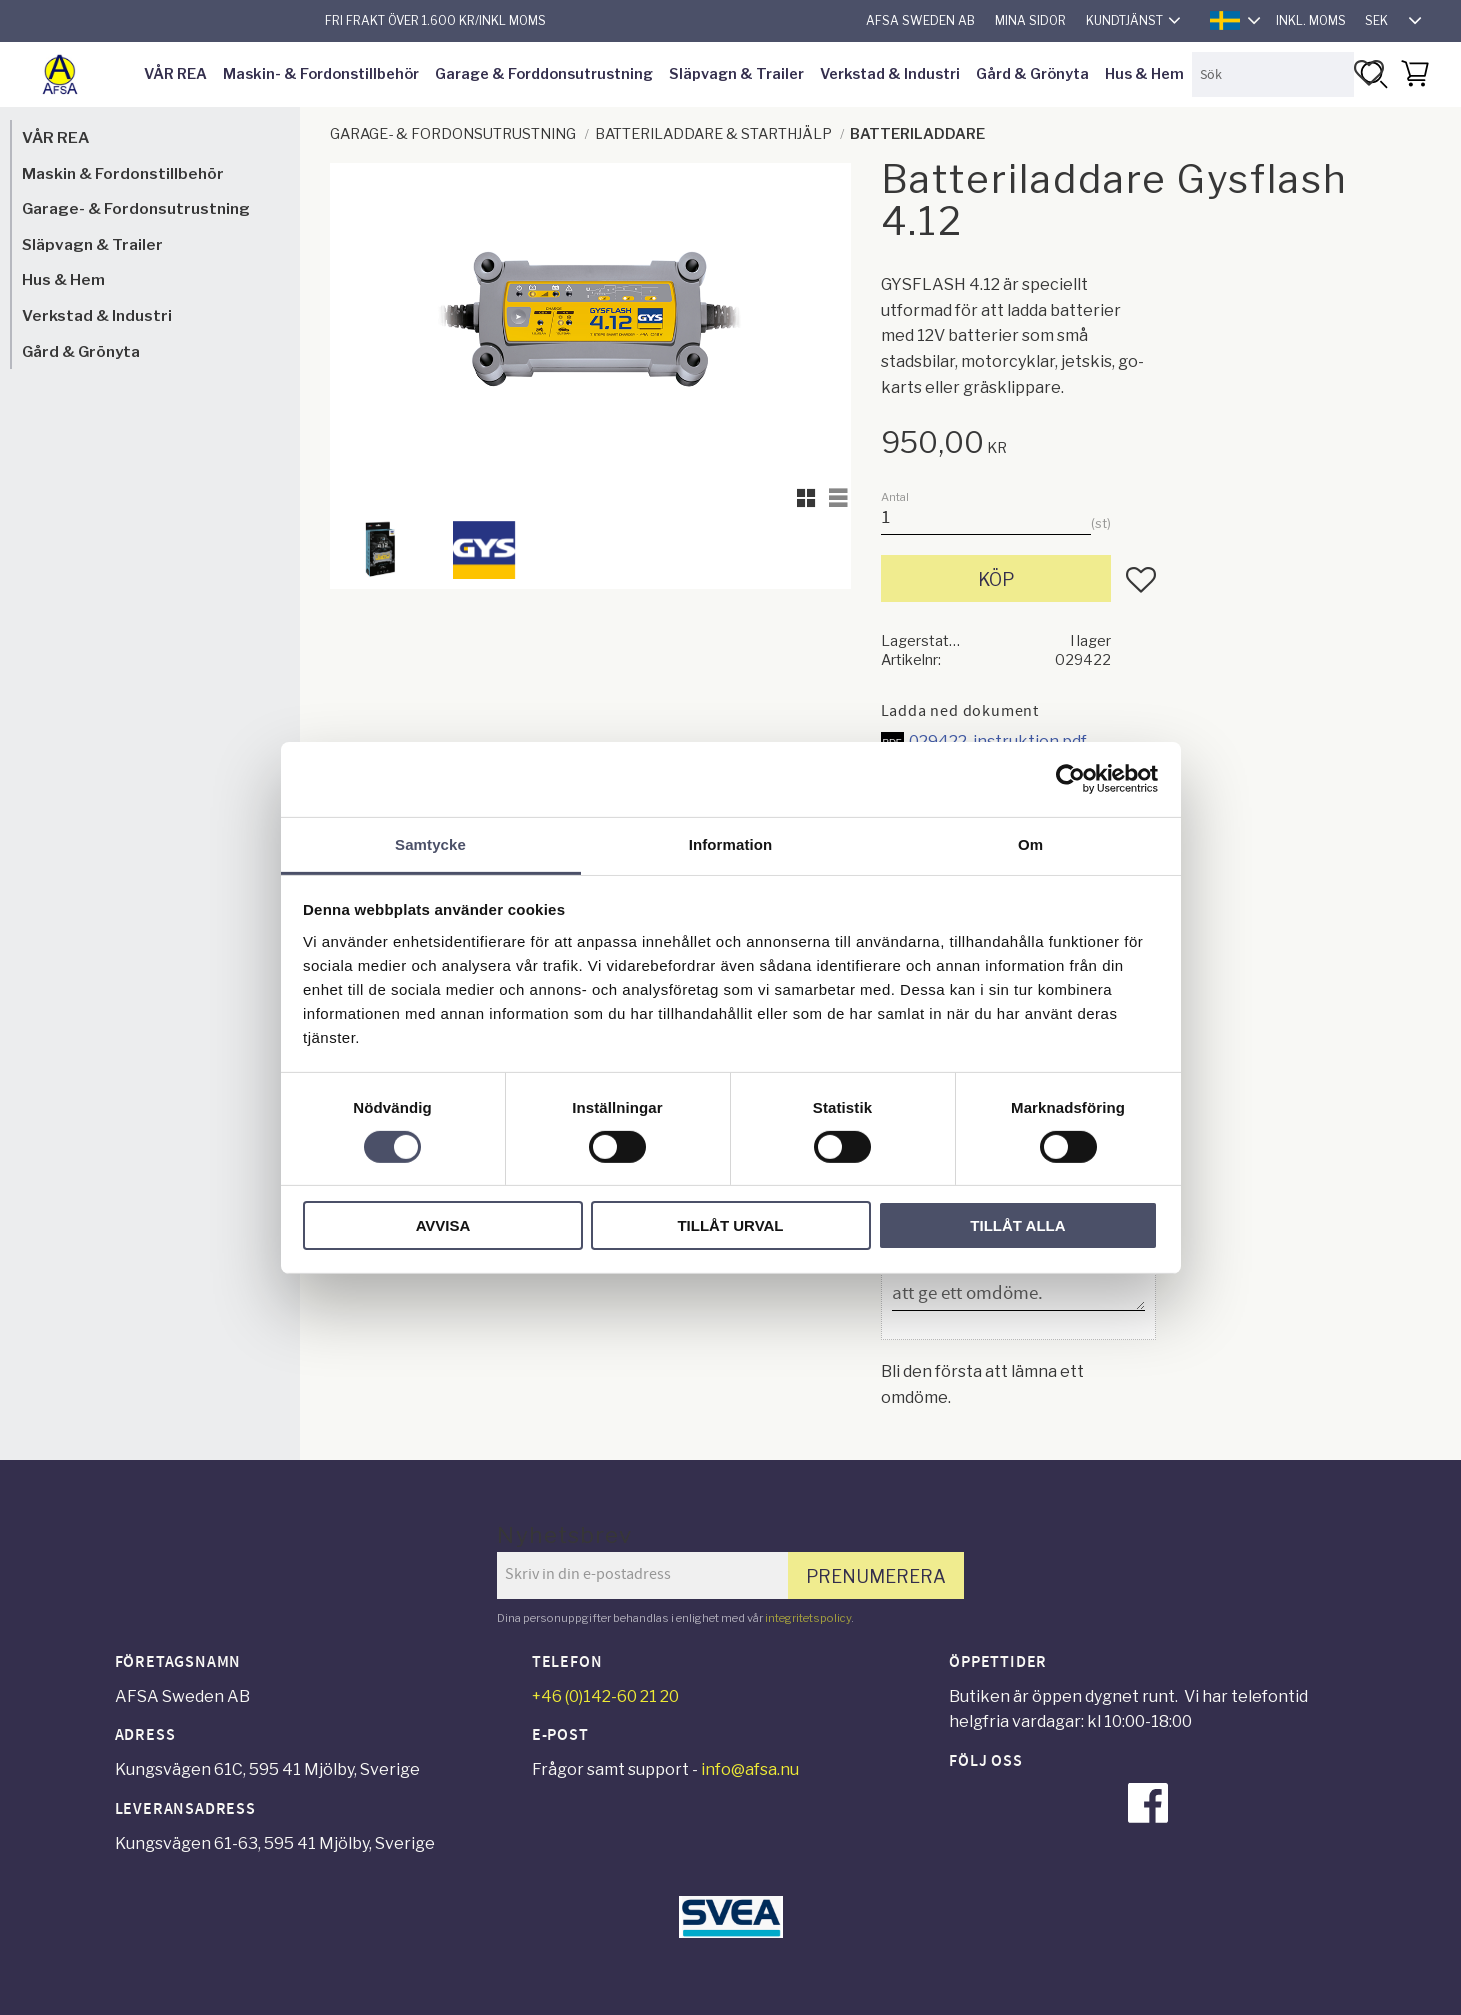 This screenshot has width=1461, height=2015. I want to click on Maskin- & Fordonstillbehör [menuitem], so click(321, 74).